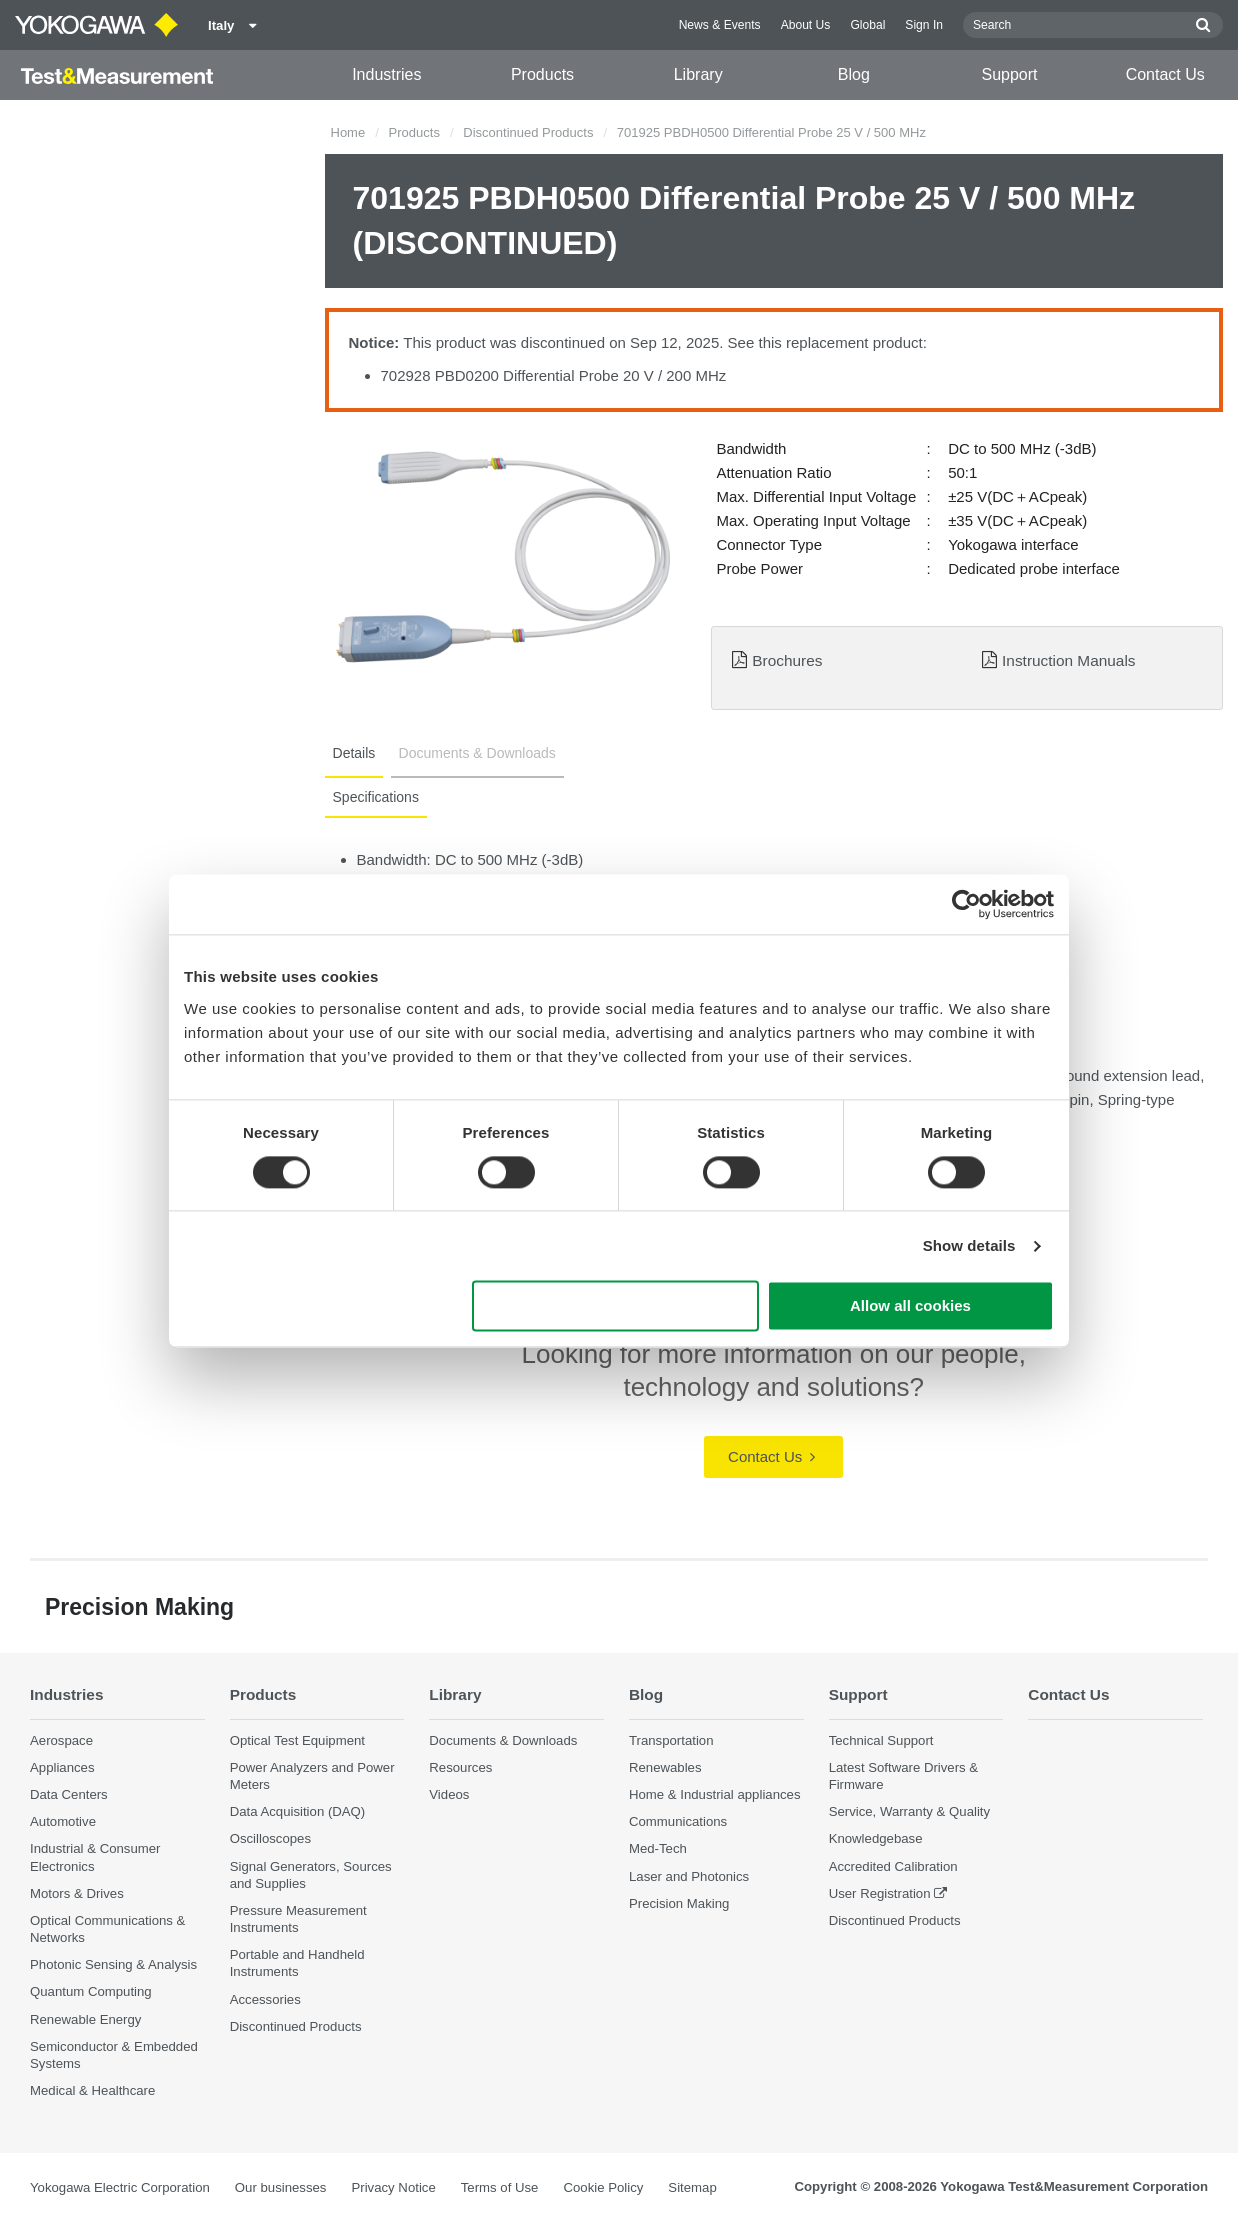 This screenshot has height=2222, width=1238. Describe the element at coordinates (658, 1848) in the screenshot. I see `Med-Tech` at that location.